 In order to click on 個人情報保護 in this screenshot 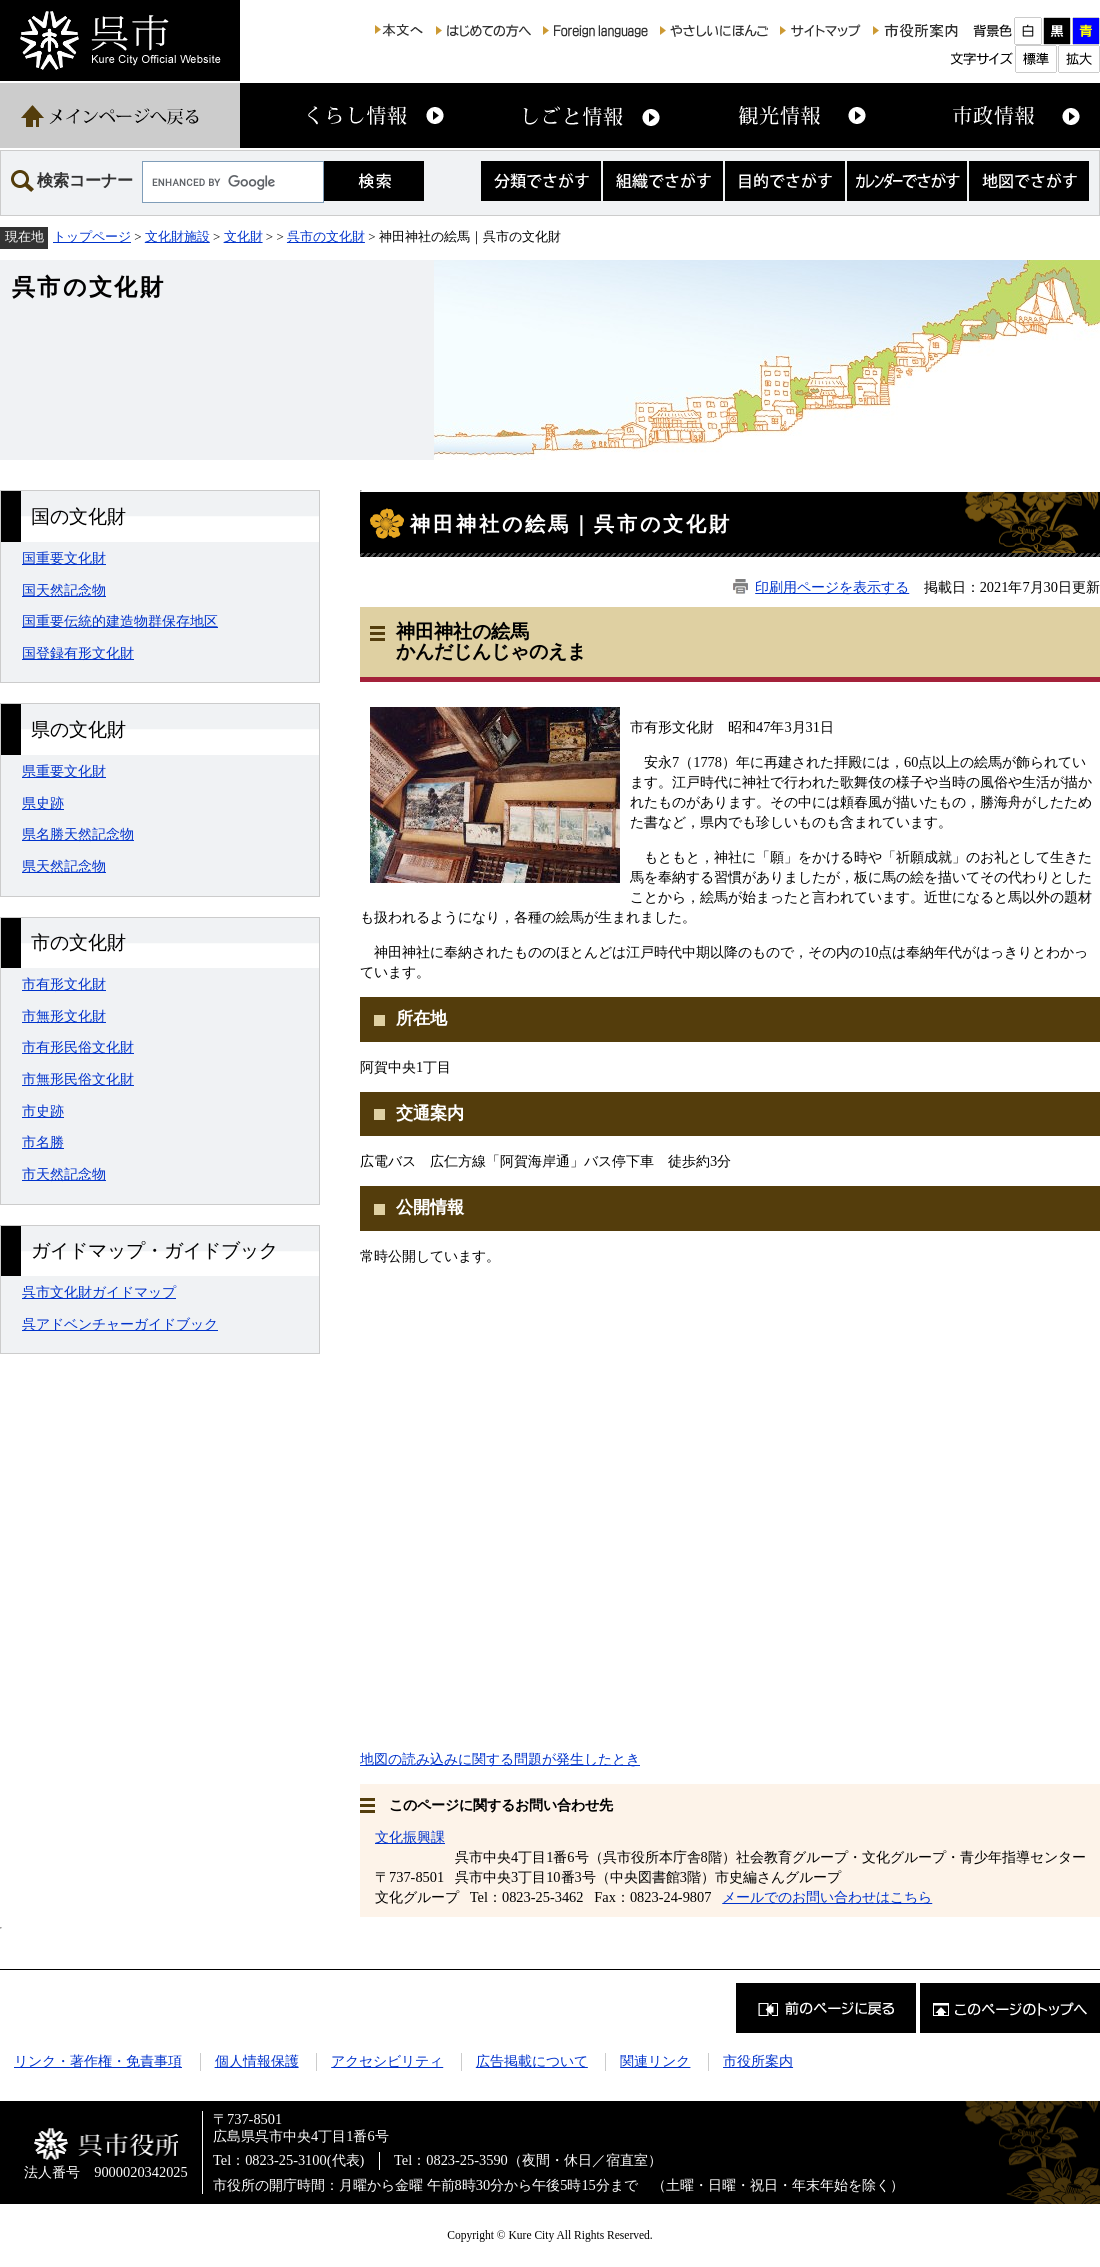, I will do `click(257, 2061)`.